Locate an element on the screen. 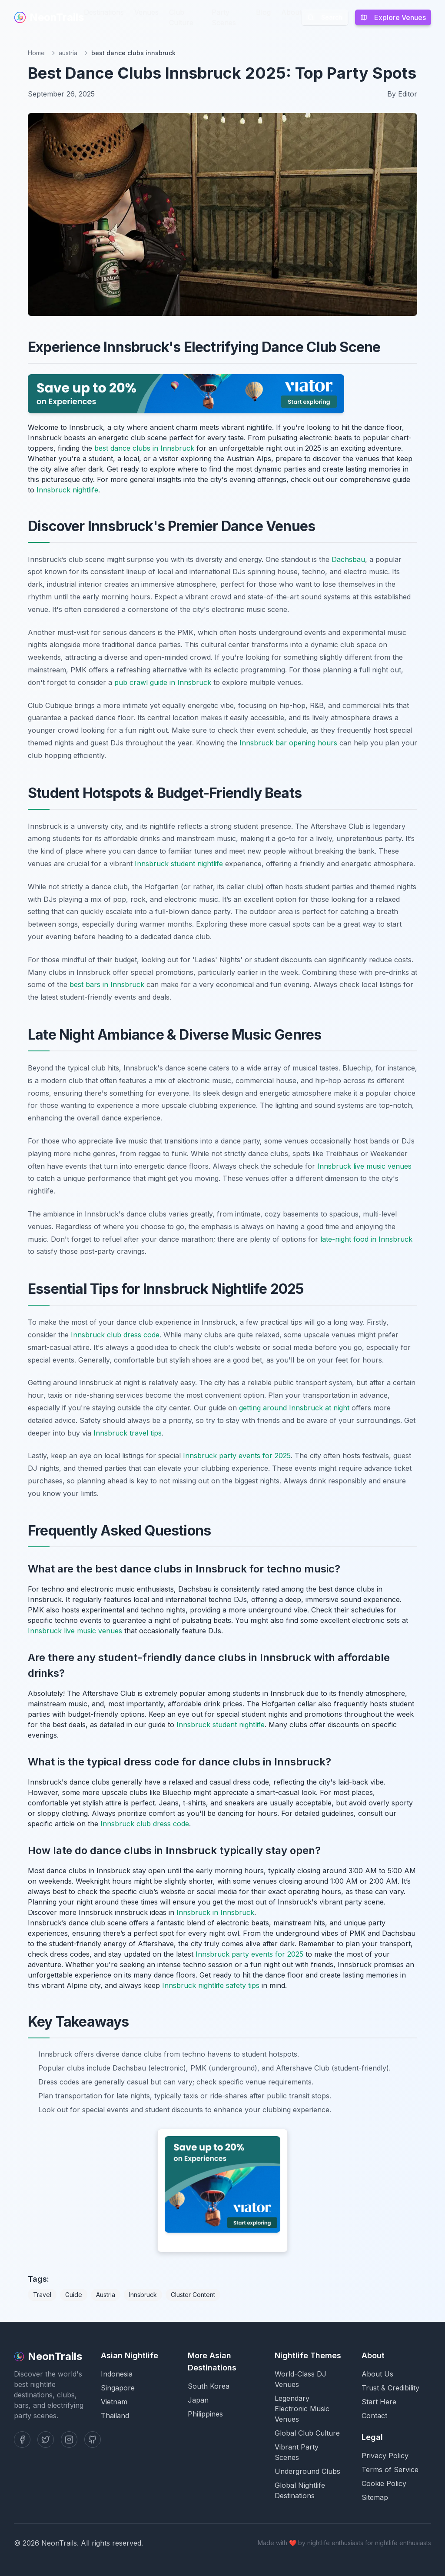  Innsbruck travel tips is located at coordinates (127, 1433).